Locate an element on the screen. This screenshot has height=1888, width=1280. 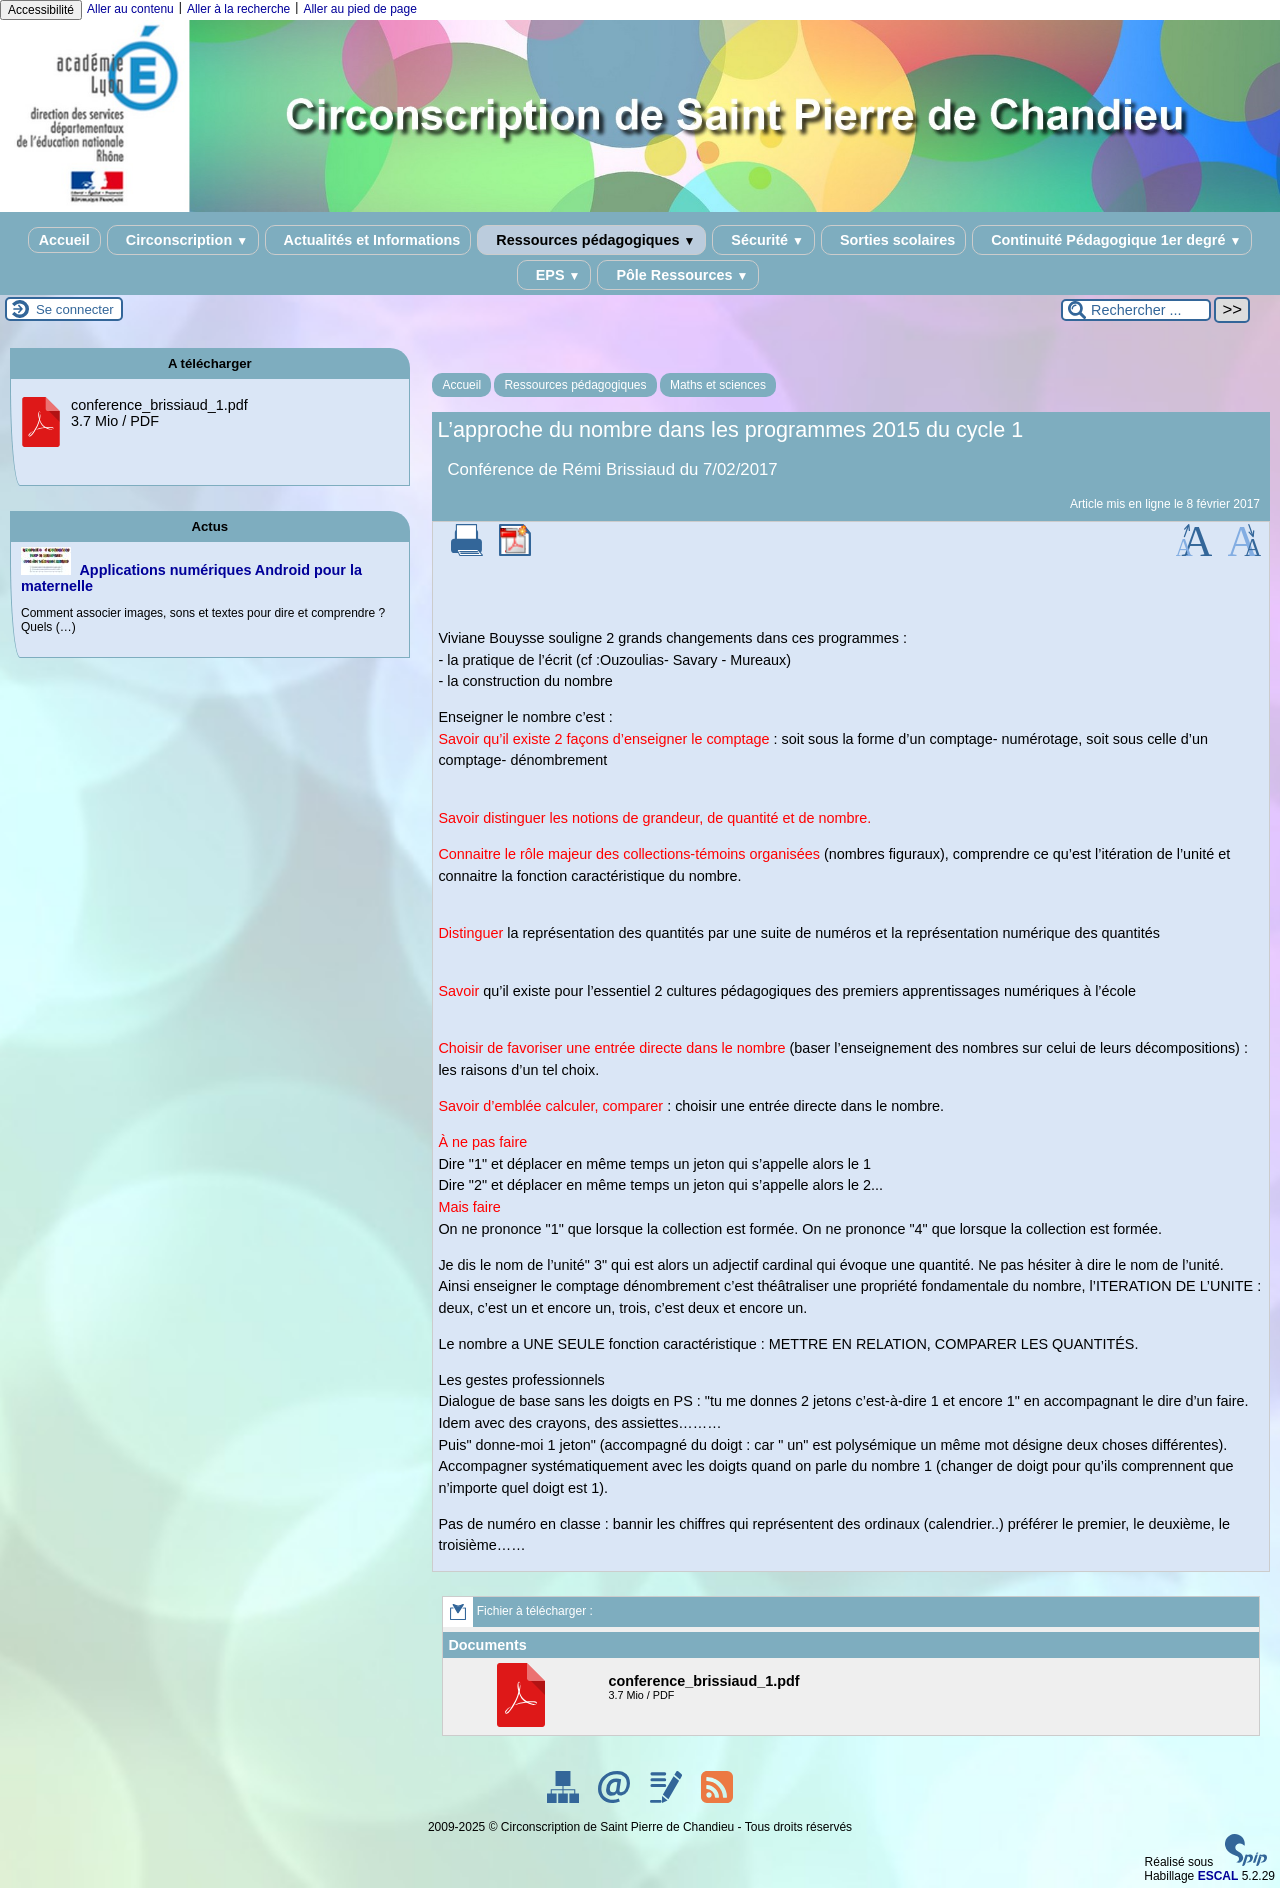
[Rechercher ...] is located at coordinates (1136, 310).